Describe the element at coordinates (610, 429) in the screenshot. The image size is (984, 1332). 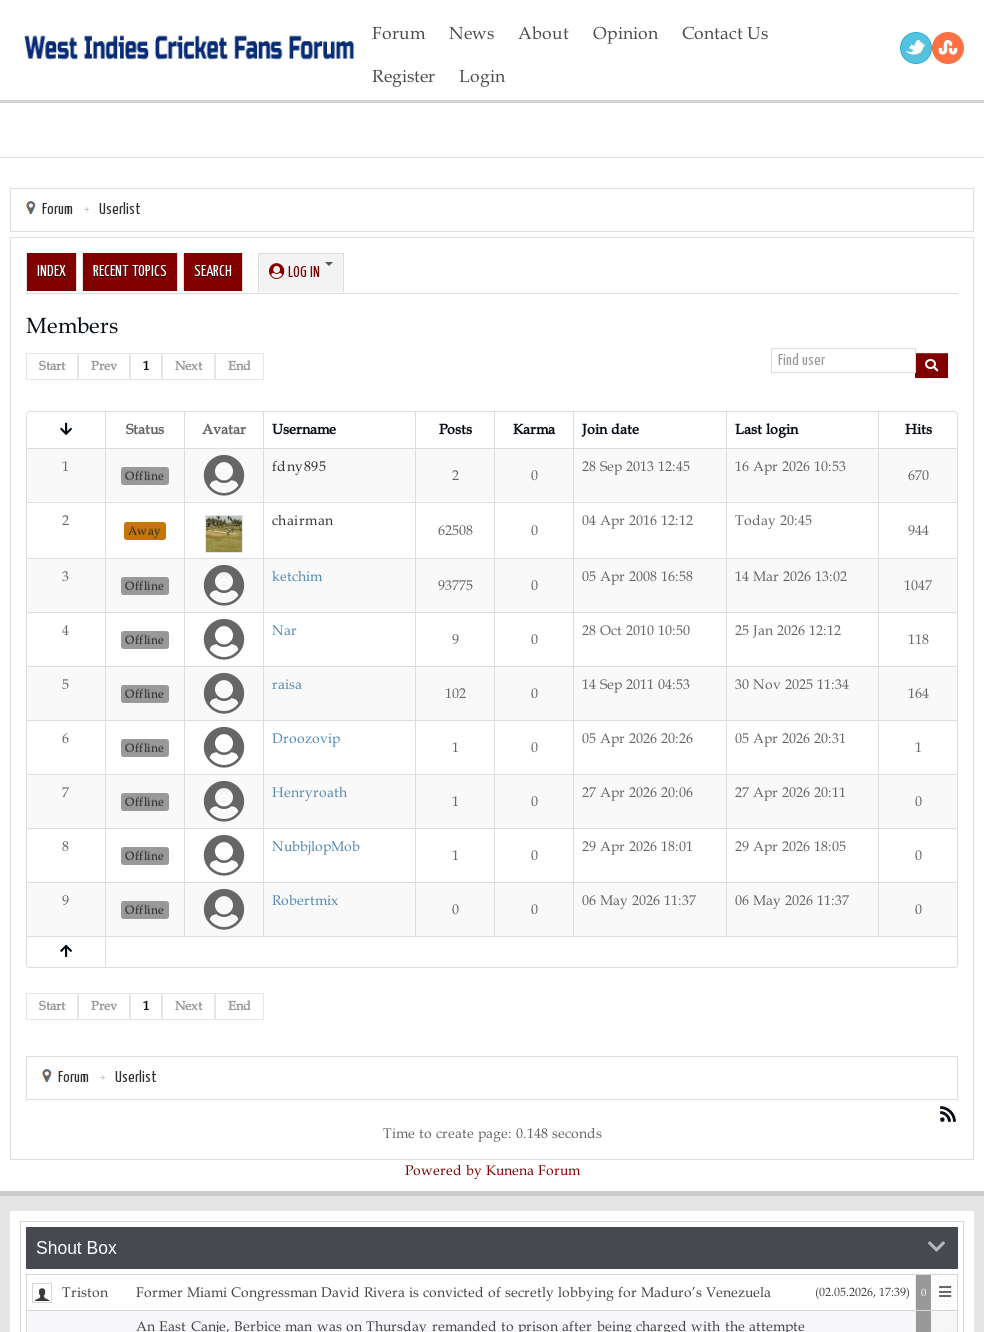
I see `Join date` at that location.